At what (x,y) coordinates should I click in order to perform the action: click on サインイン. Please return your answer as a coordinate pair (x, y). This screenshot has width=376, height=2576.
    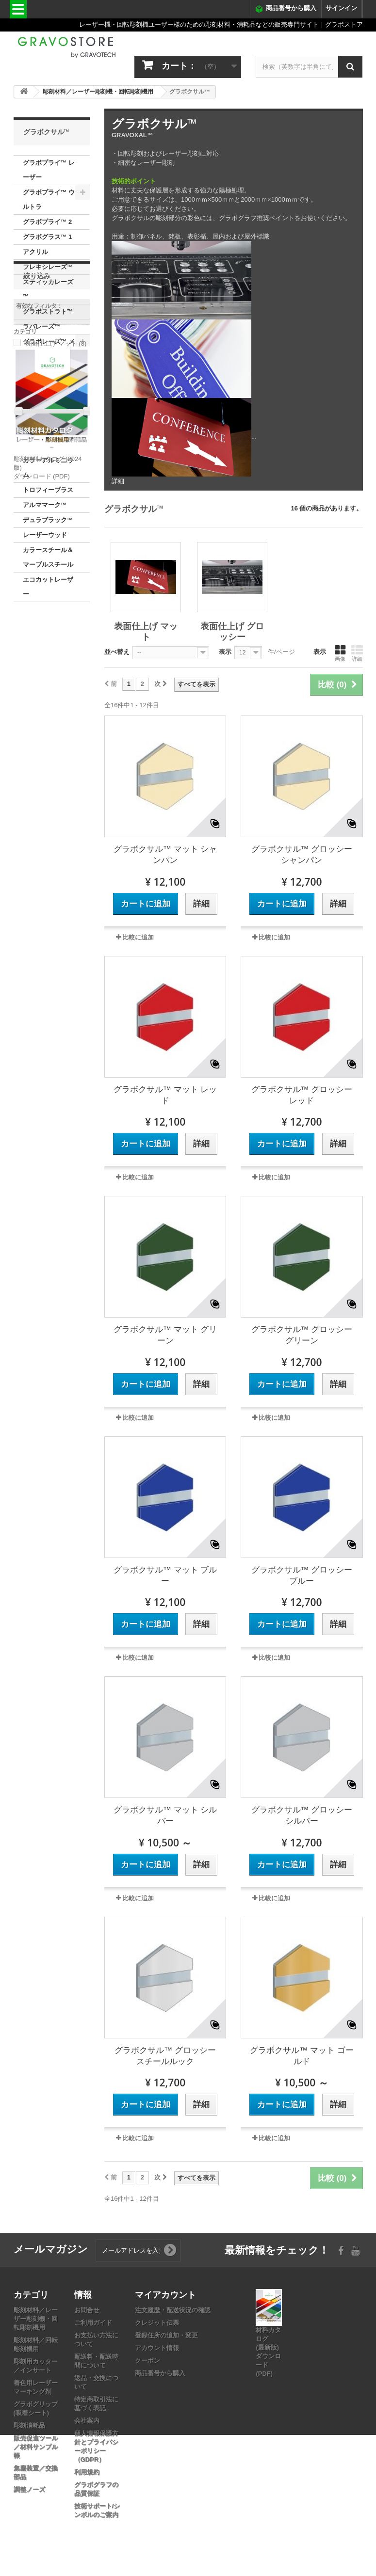
    Looking at the image, I should click on (341, 8).